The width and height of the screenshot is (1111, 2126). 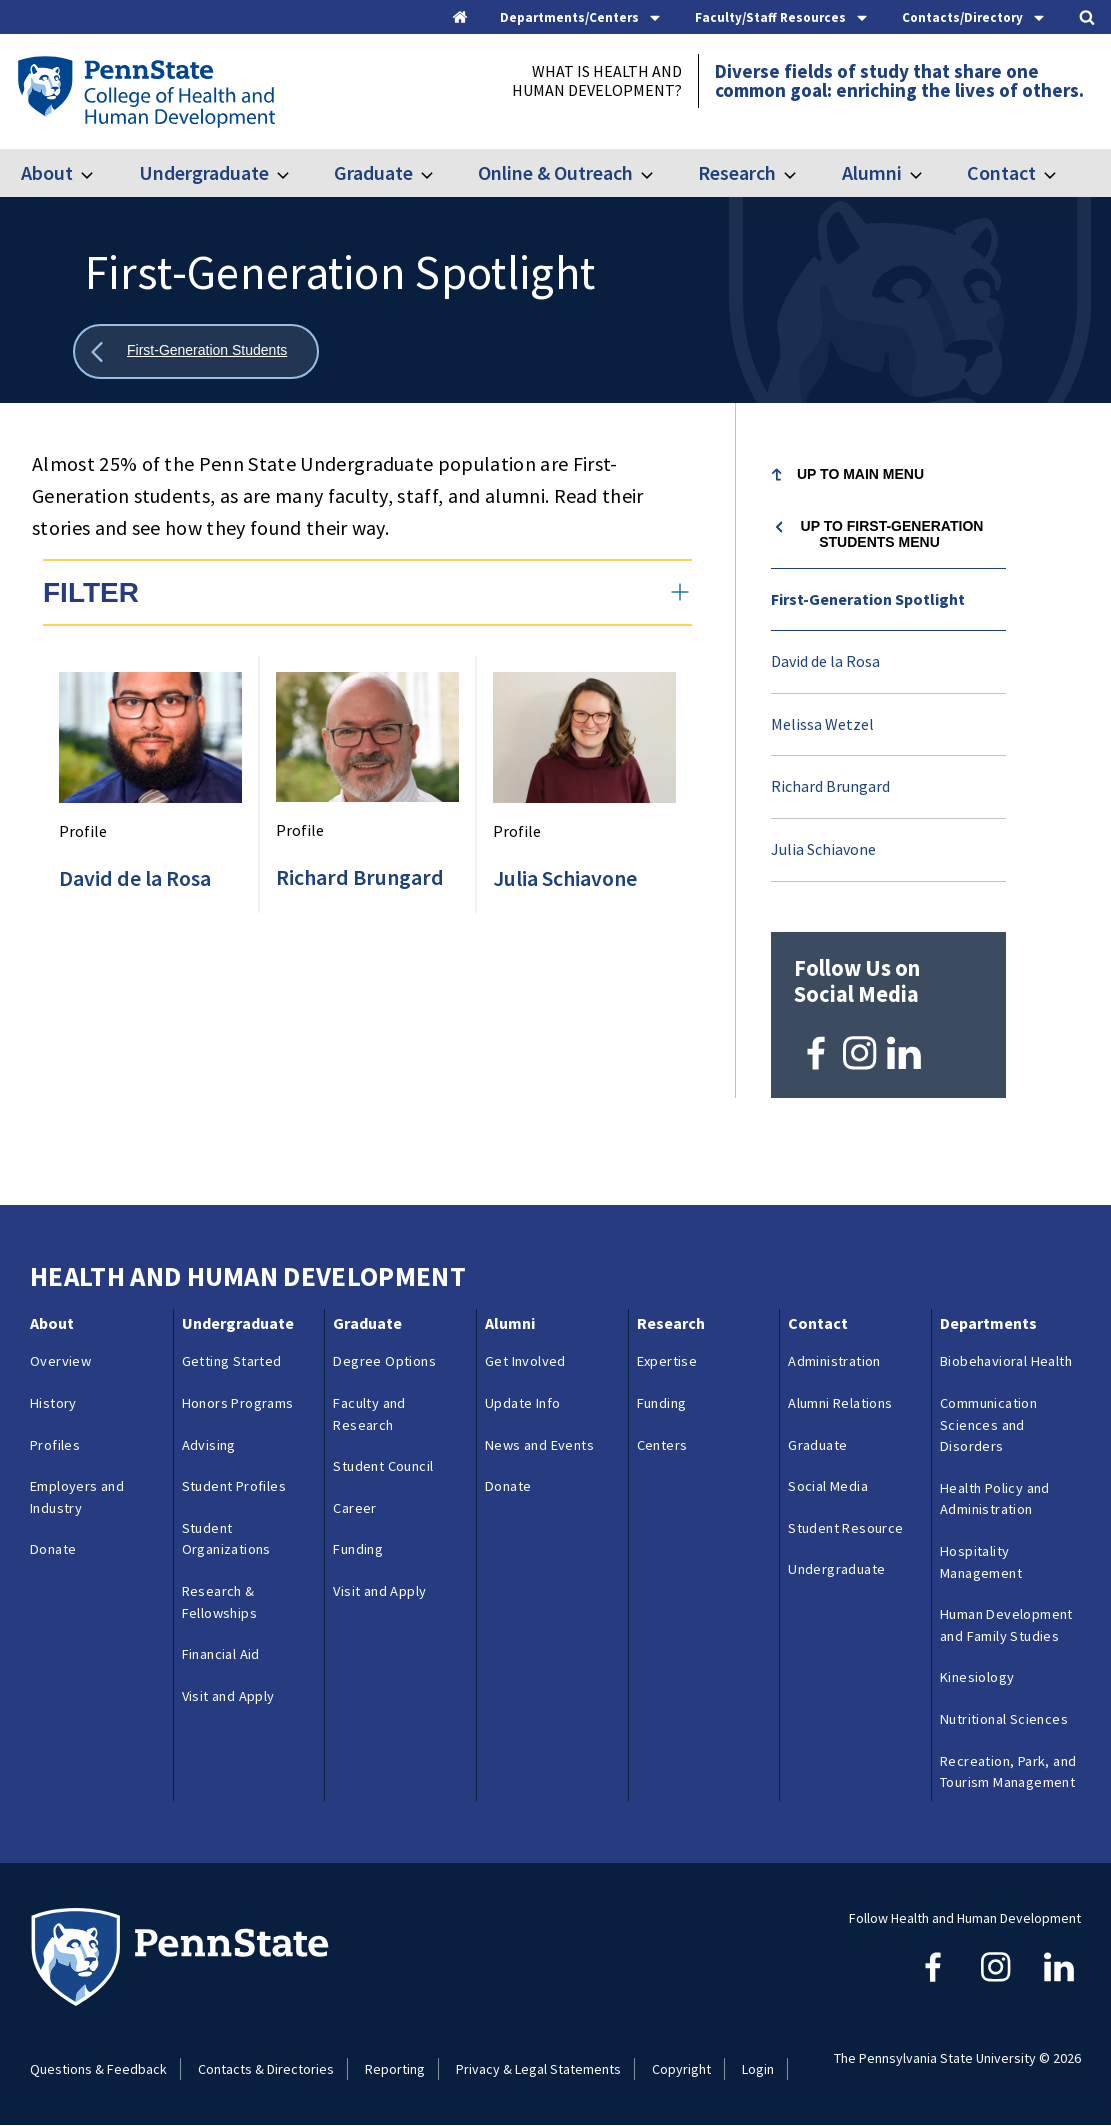 What do you see at coordinates (1008, 1772) in the screenshot?
I see `Recreation, Park, and Tourism Management` at bounding box center [1008, 1772].